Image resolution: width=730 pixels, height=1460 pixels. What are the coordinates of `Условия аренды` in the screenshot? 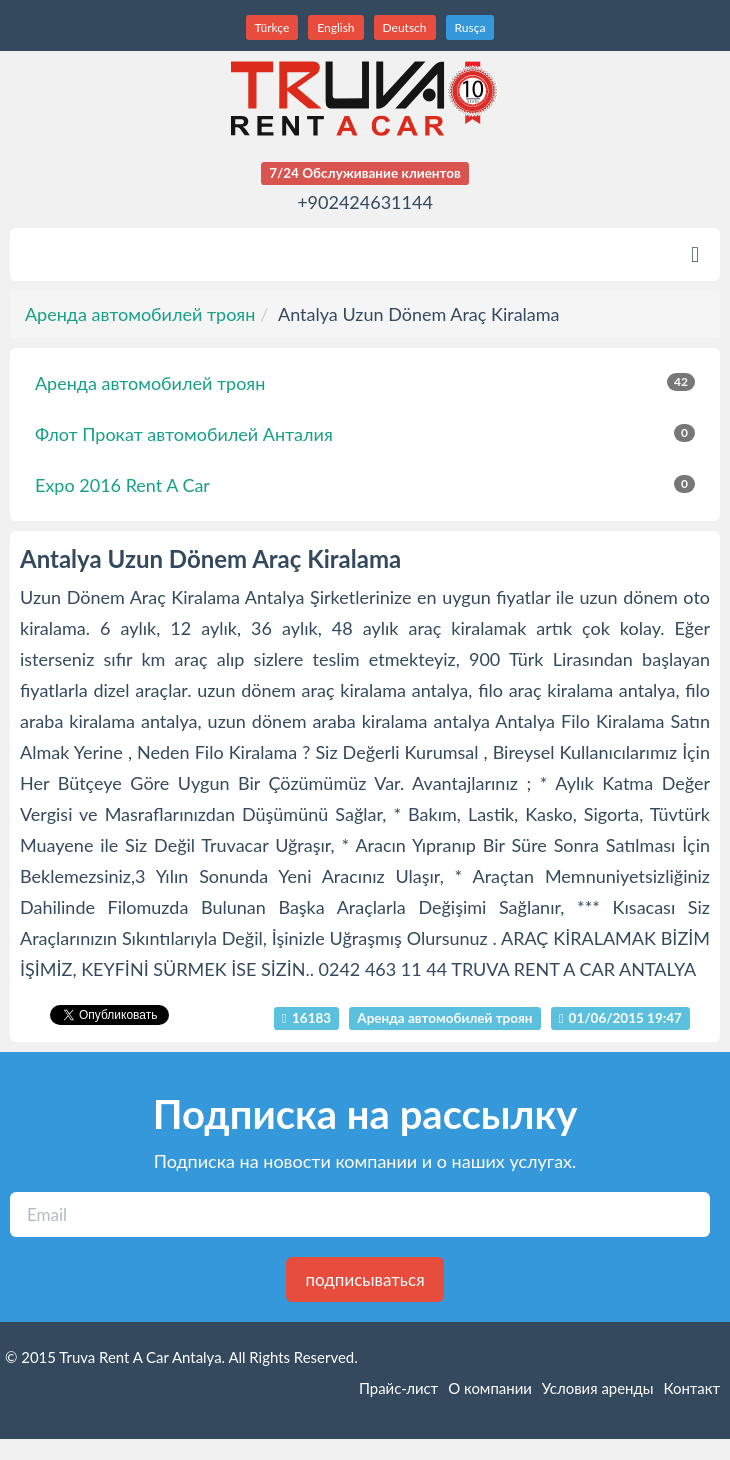 It's located at (598, 1388).